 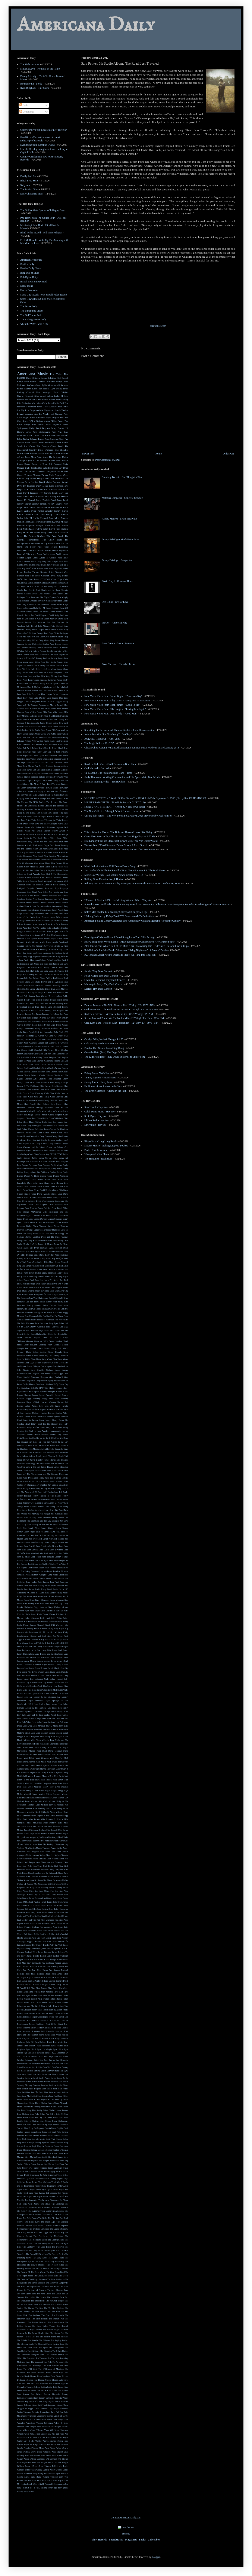 What do you see at coordinates (44, 2078) in the screenshot?
I see `Sarah Pierce` at bounding box center [44, 2078].